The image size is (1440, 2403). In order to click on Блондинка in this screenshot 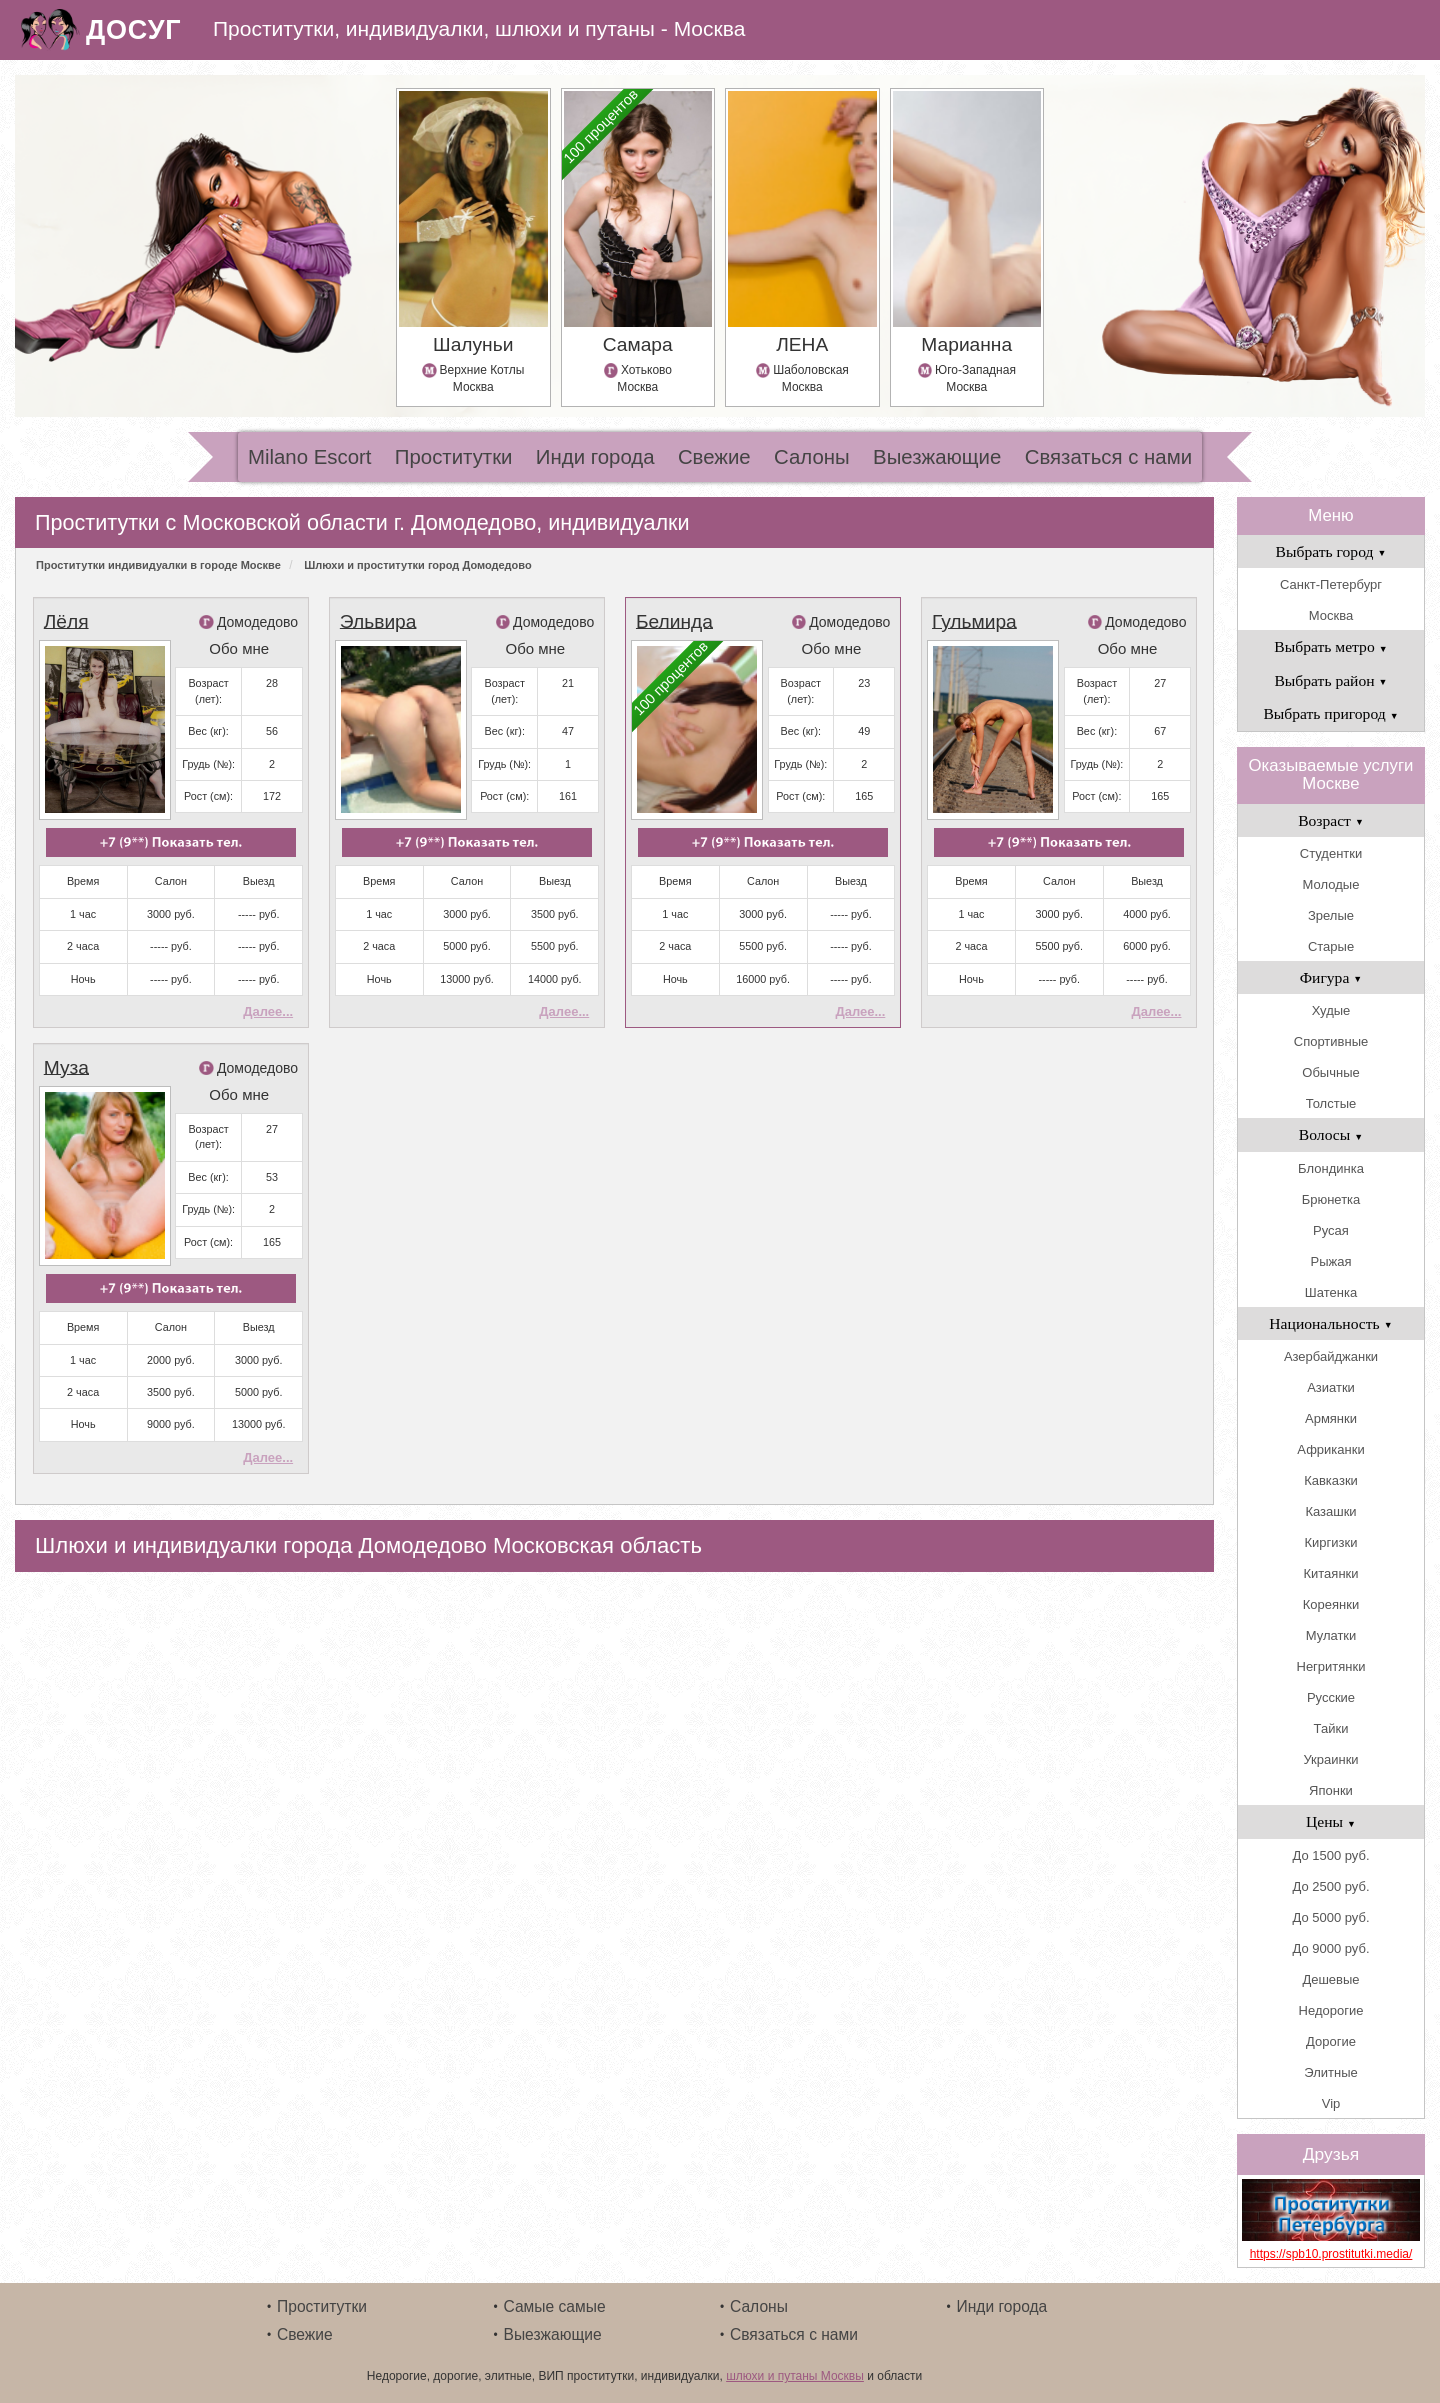, I will do `click(1331, 1168)`.